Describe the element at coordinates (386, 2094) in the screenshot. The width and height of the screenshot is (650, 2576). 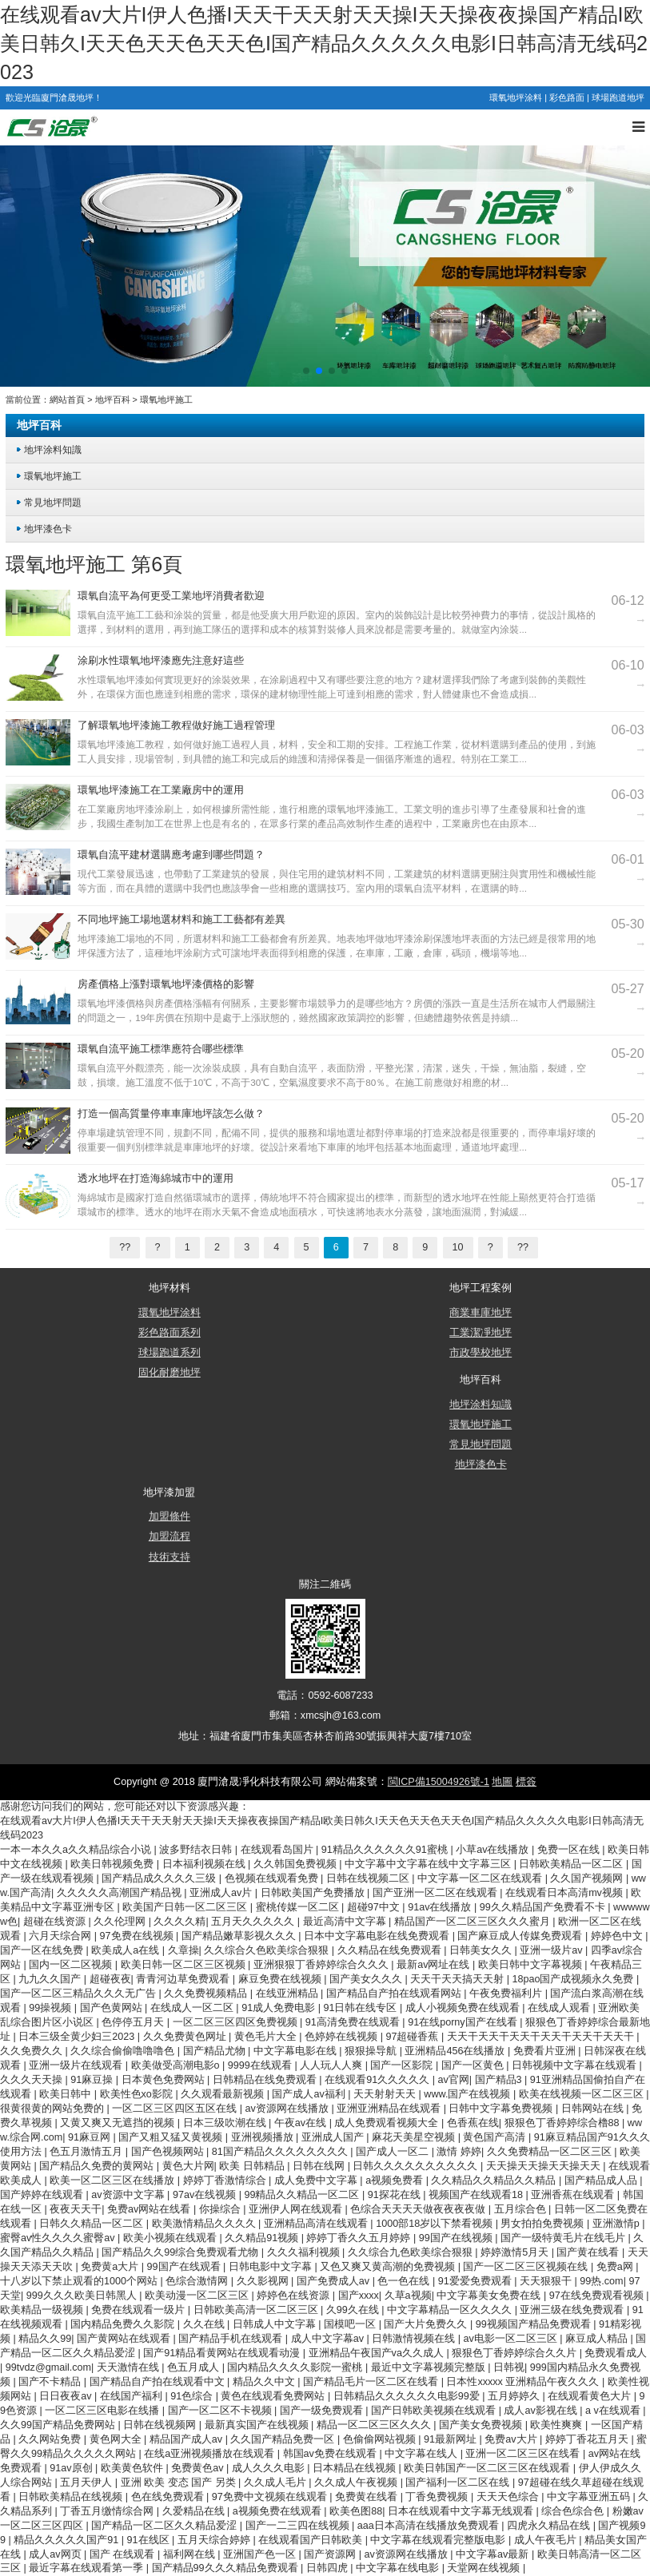
I see `天天射射天天` at that location.